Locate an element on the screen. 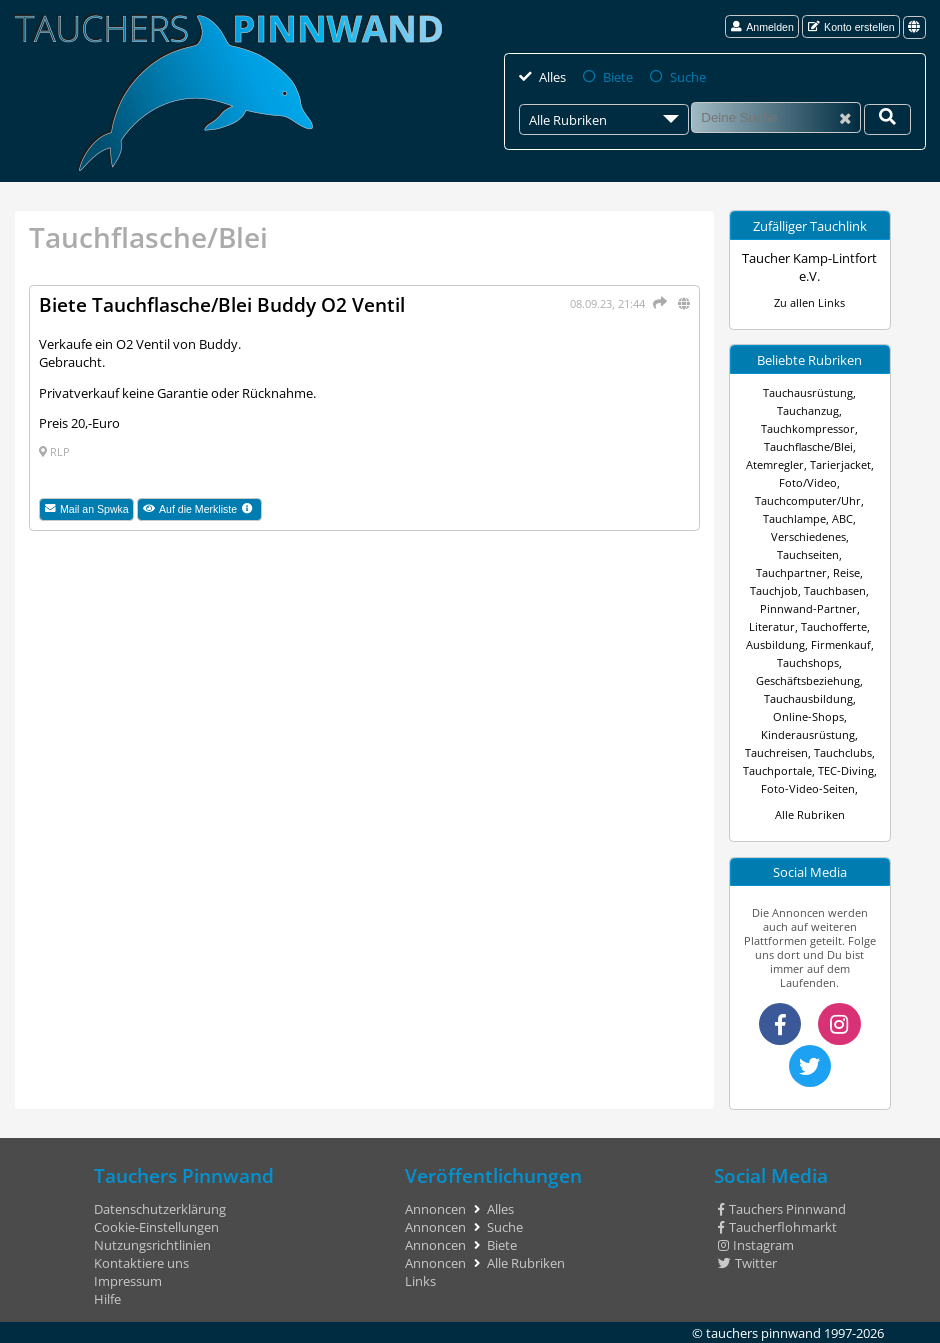 Image resolution: width=940 pixels, height=1343 pixels. Links is located at coordinates (420, 1281).